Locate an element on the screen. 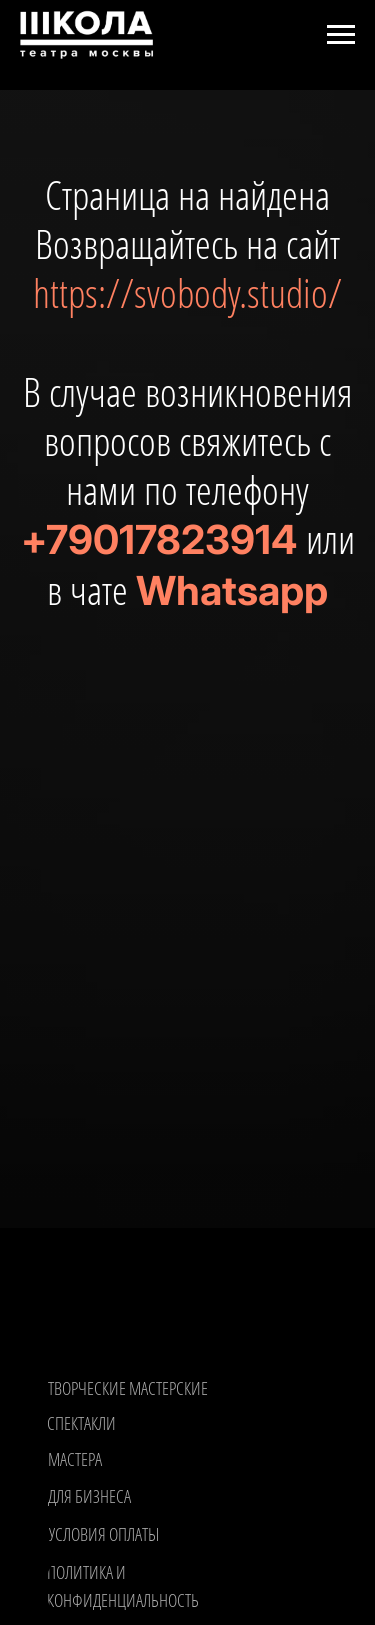 Image resolution: width=375 pixels, height=1625 pixels. Whatsapp is located at coordinates (232, 590).